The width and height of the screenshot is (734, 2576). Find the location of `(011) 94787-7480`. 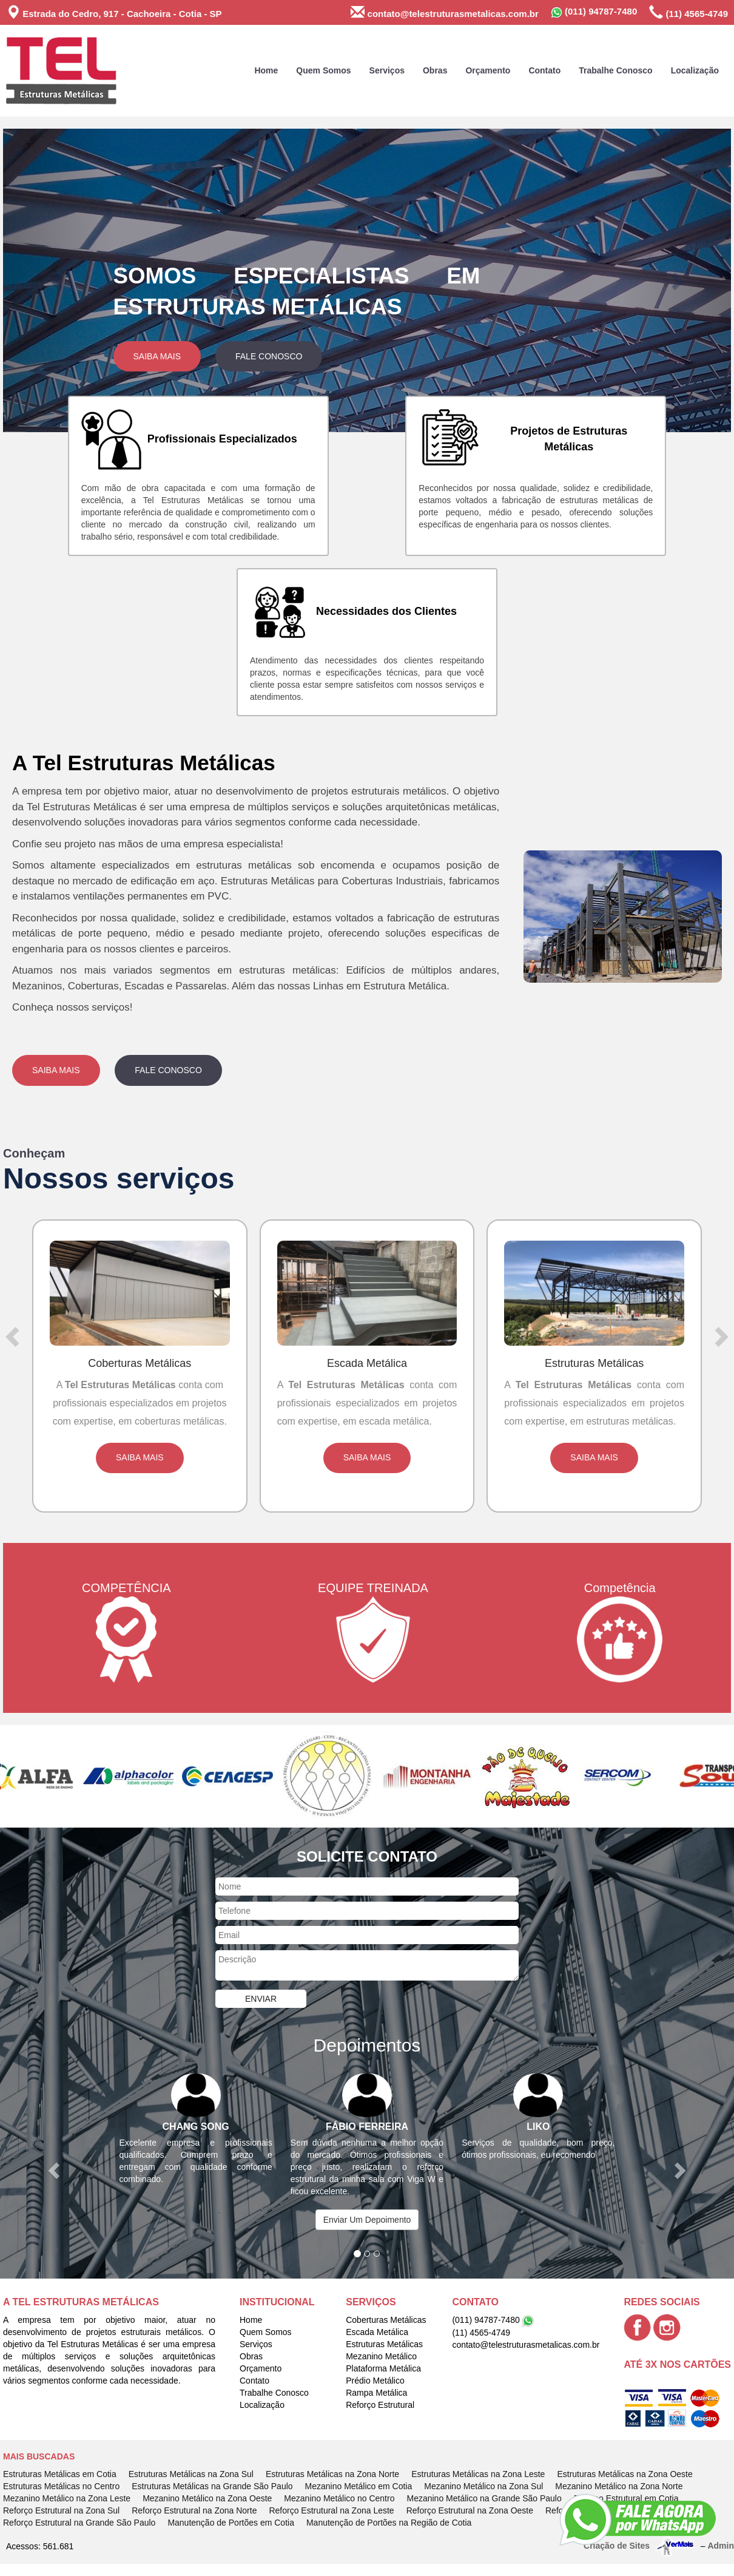

(011) 94787-7480 is located at coordinates (594, 12).